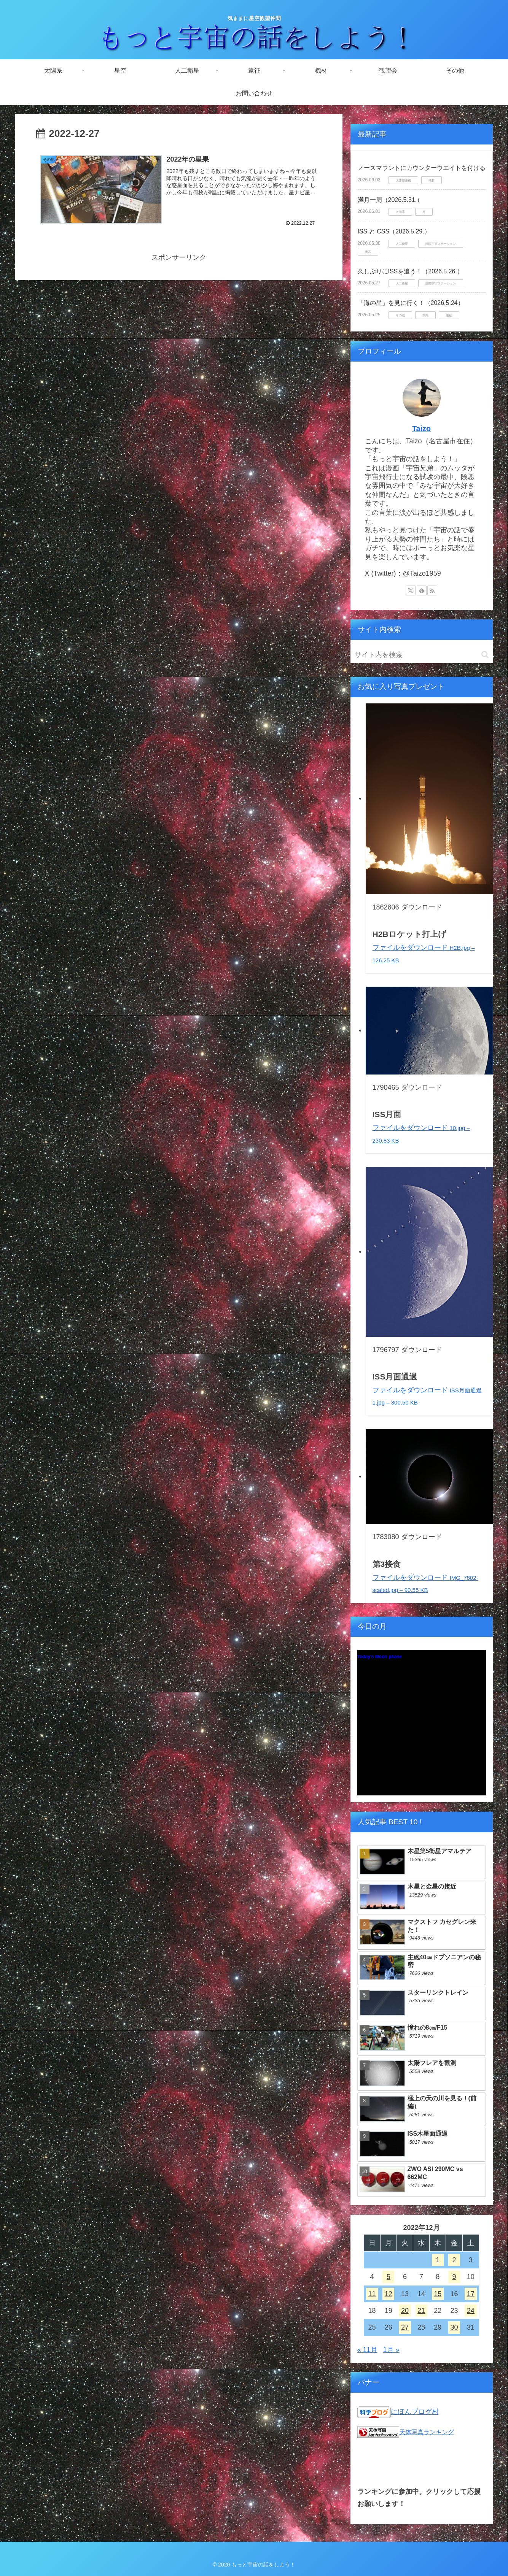 Image resolution: width=508 pixels, height=2576 pixels. What do you see at coordinates (411, 590) in the screenshot?
I see `[Xをフォロー]` at bounding box center [411, 590].